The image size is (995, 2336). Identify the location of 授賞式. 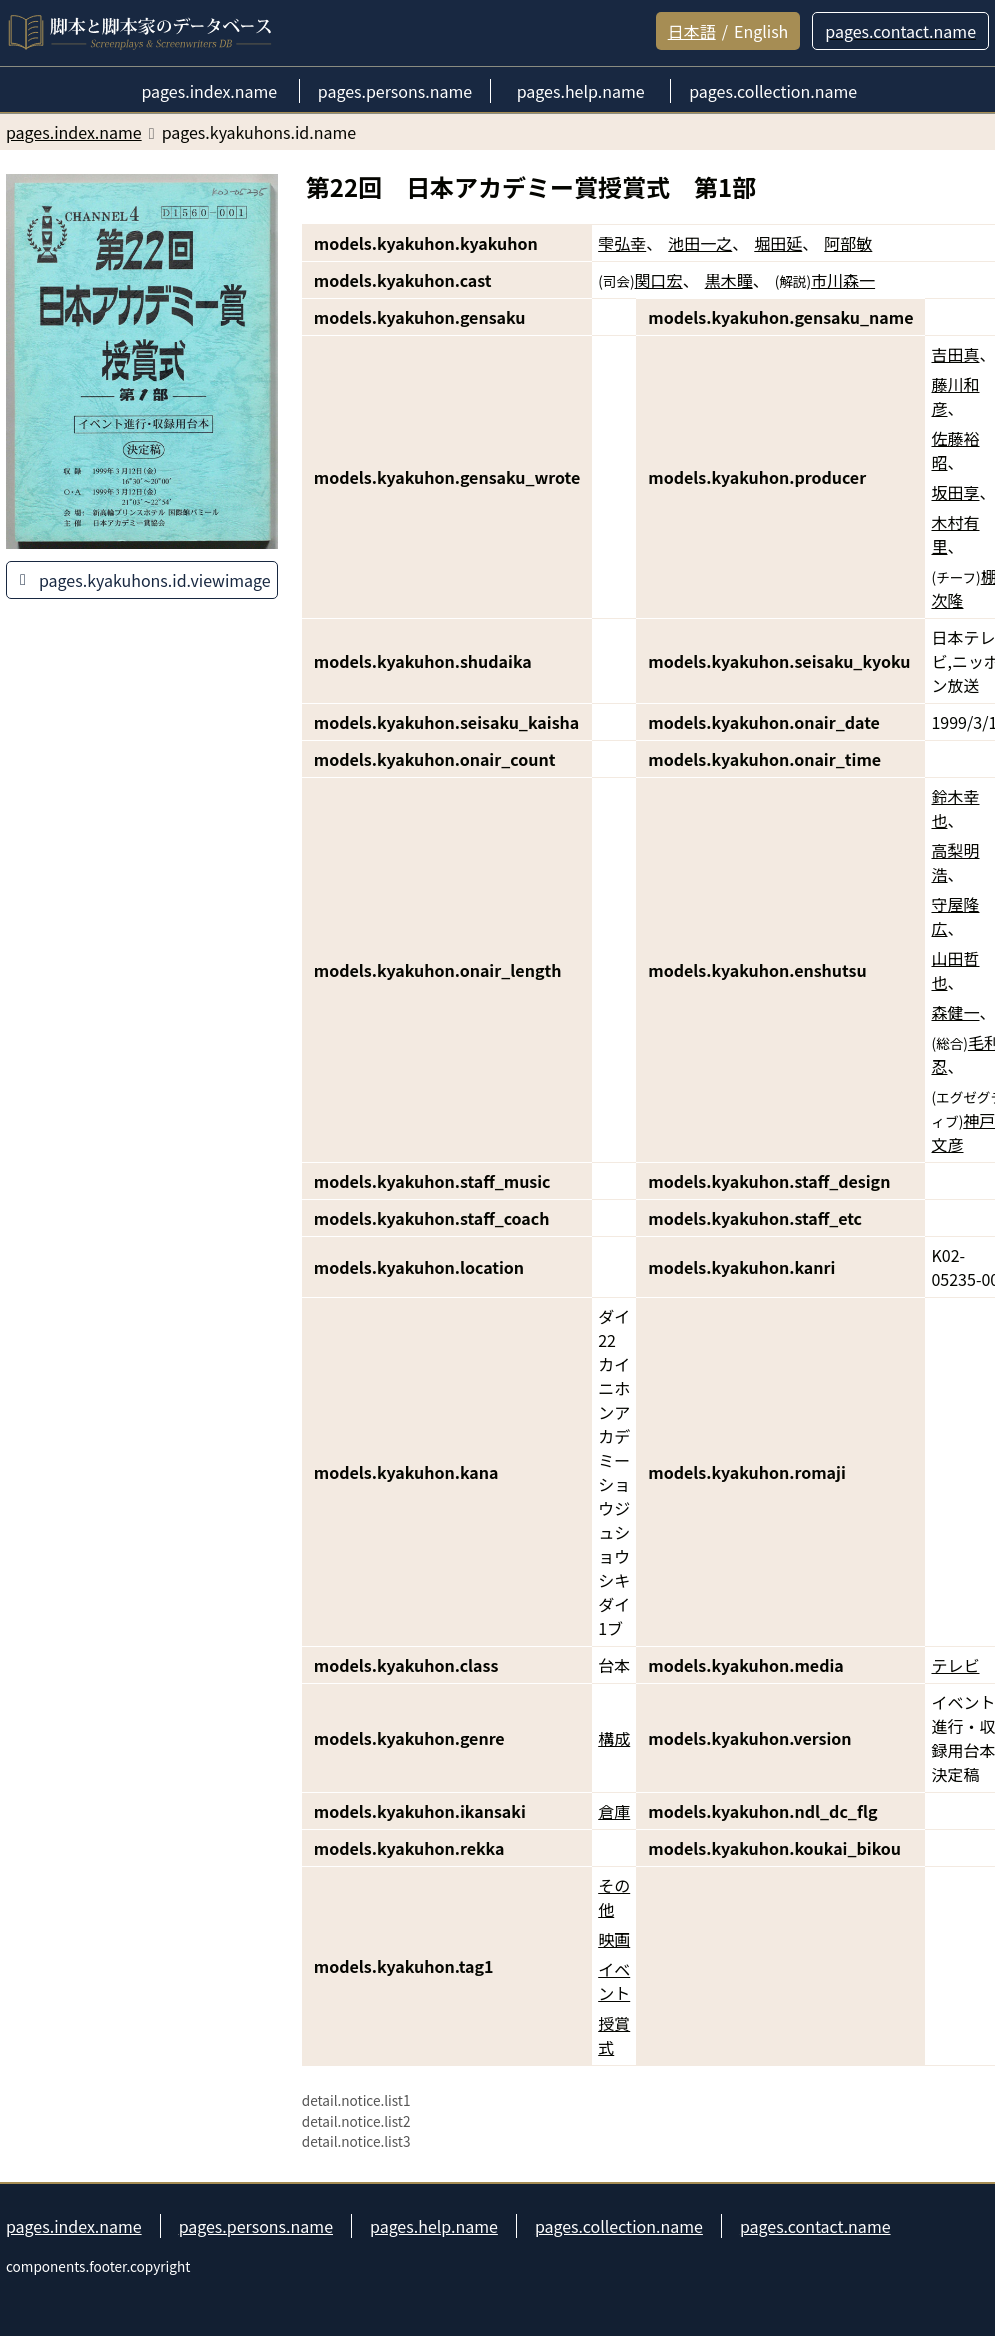
(614, 2035).